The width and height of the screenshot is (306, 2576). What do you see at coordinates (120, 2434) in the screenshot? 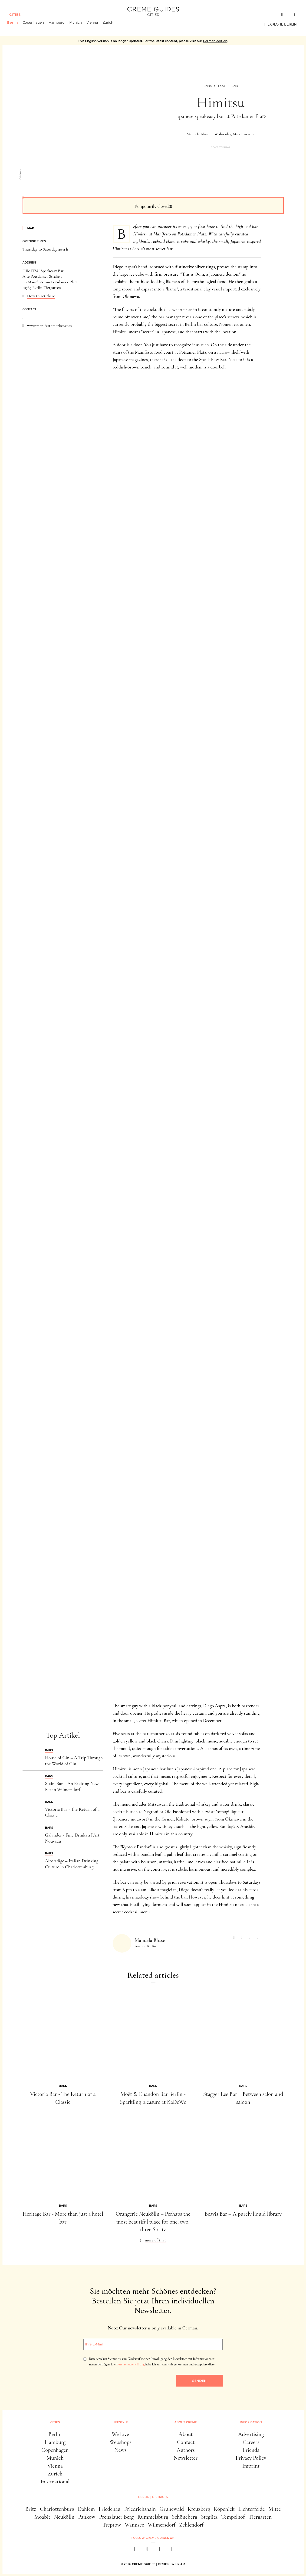
I see `We love` at bounding box center [120, 2434].